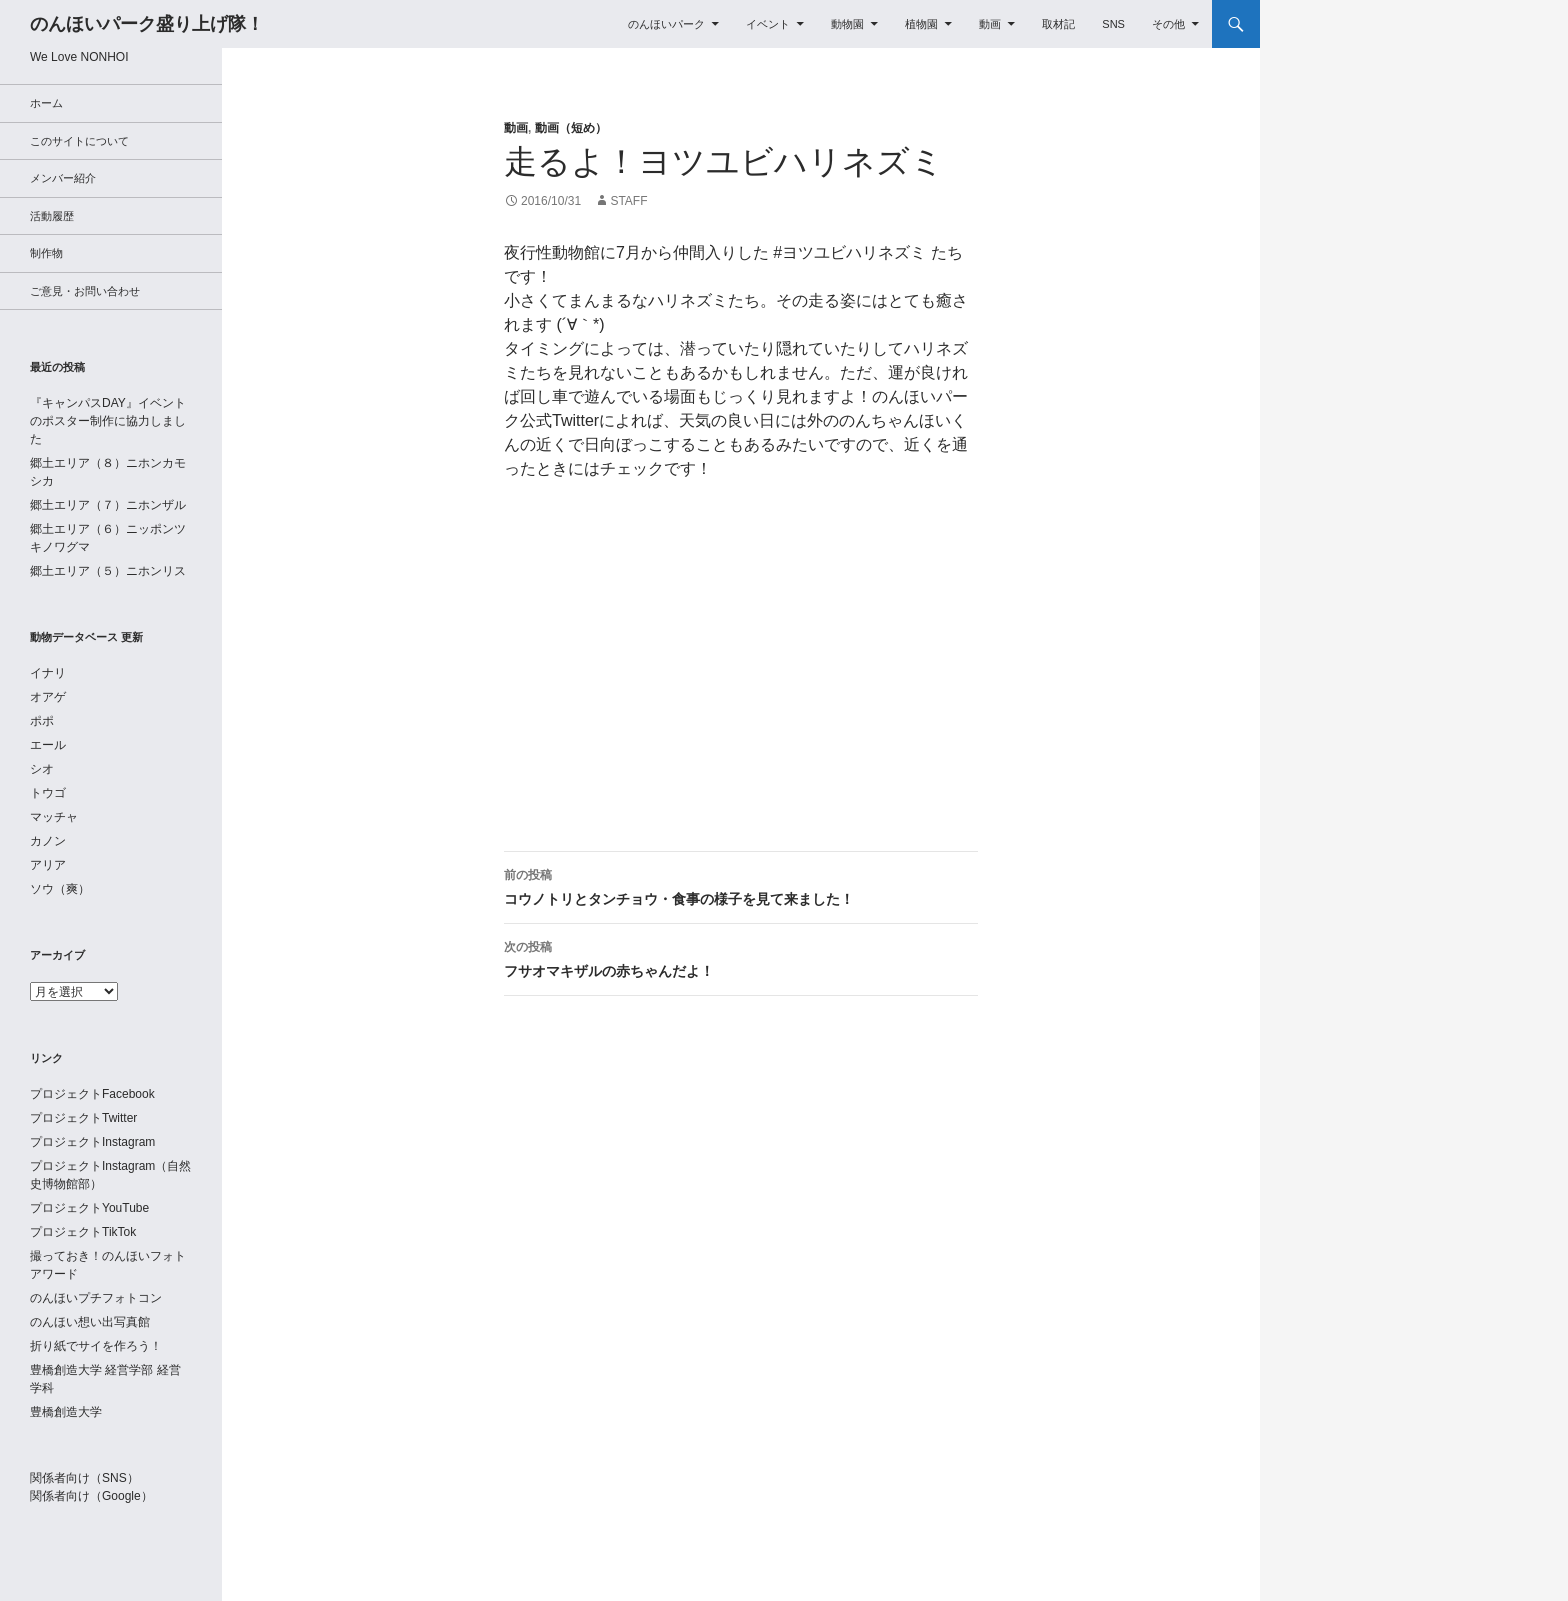 The height and width of the screenshot is (1601, 1568). What do you see at coordinates (48, 745) in the screenshot?
I see `エール` at bounding box center [48, 745].